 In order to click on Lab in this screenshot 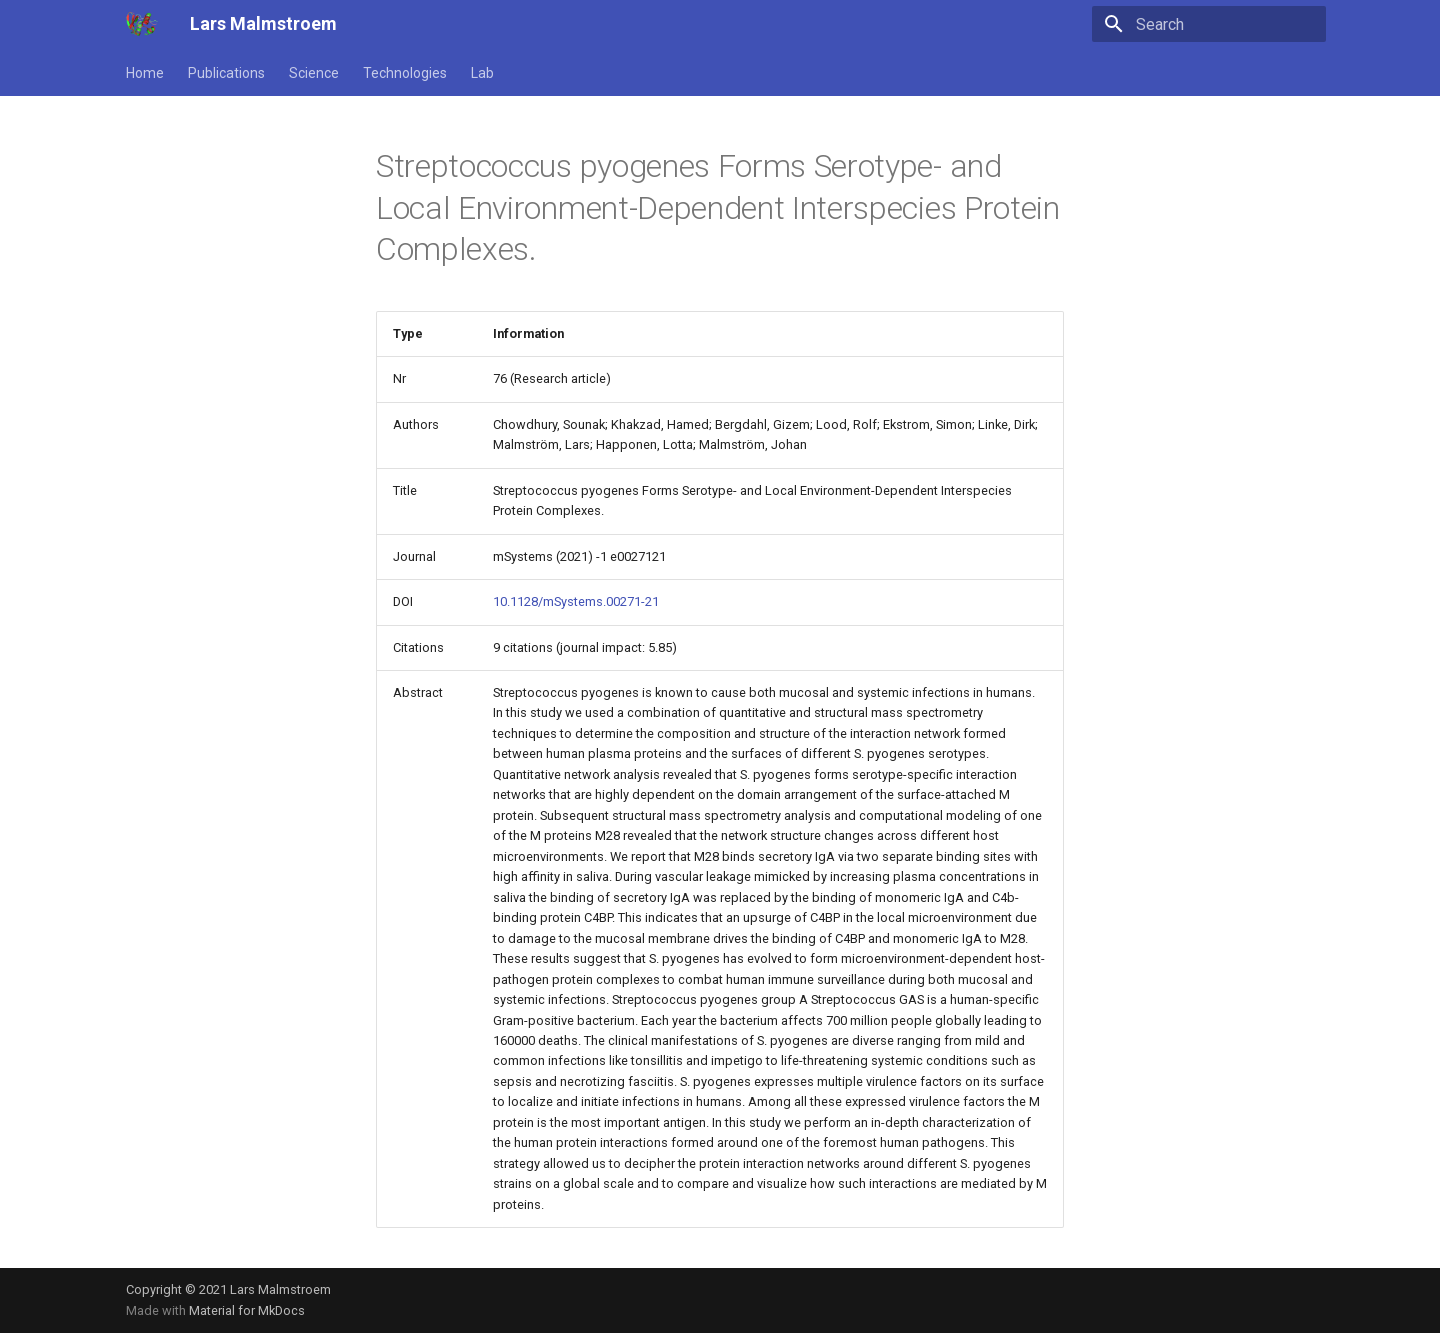, I will do `click(482, 73)`.